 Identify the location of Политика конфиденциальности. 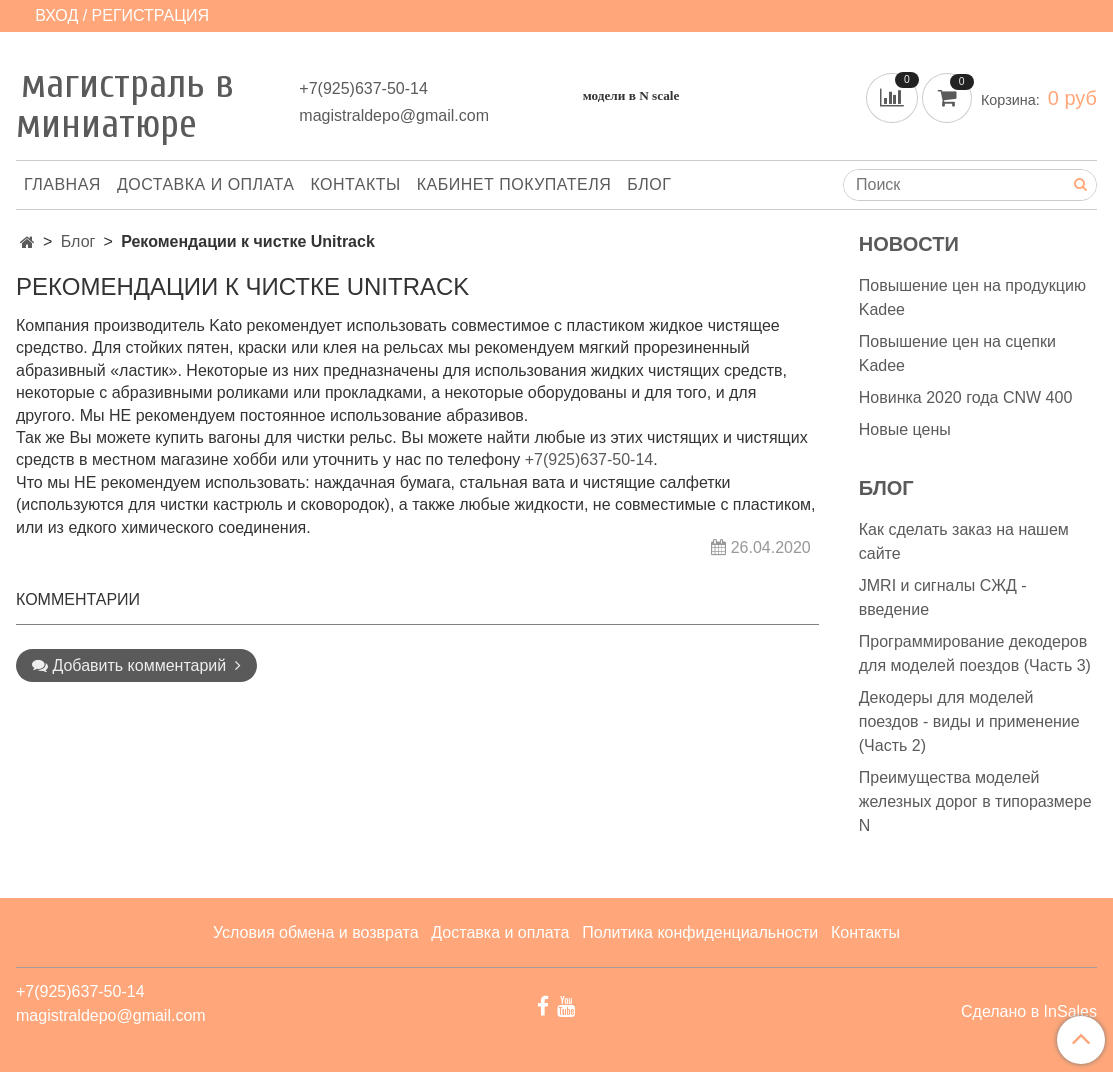
(700, 932).